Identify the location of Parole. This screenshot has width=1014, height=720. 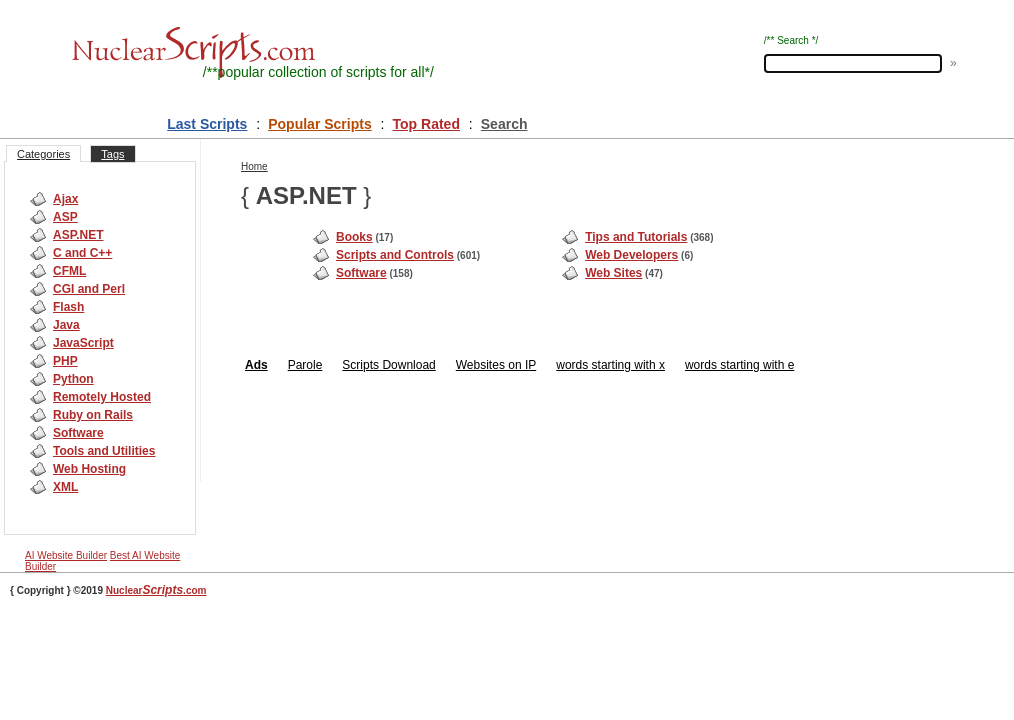
(305, 365).